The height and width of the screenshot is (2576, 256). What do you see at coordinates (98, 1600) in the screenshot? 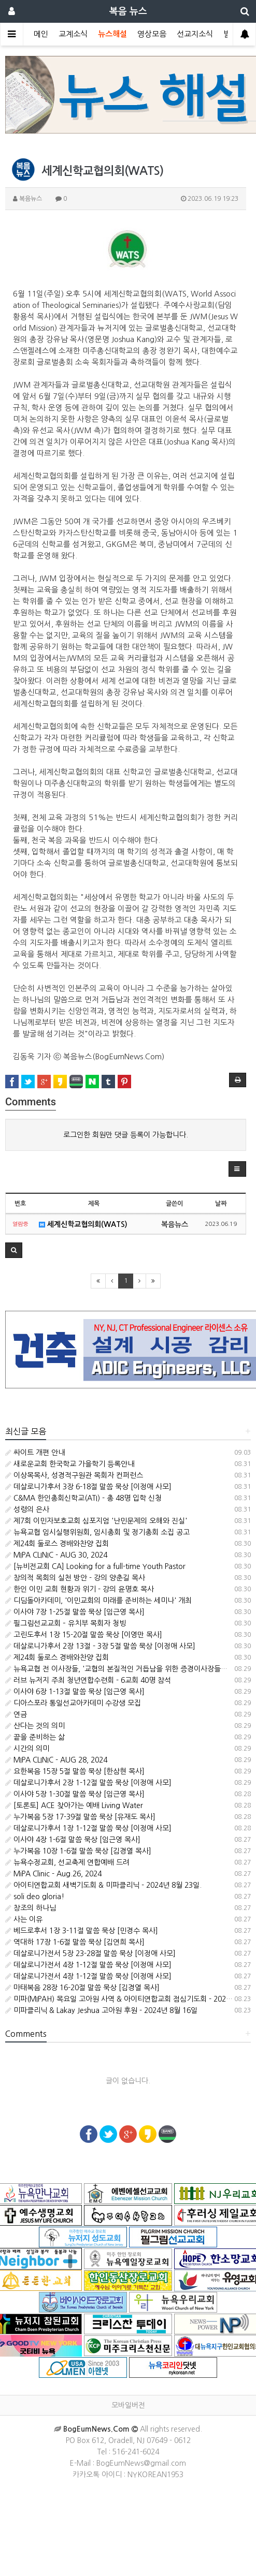
I see `디딤돌아카데미, '이민교회의 미래를 준비하는 세미나' 개최` at bounding box center [98, 1600].